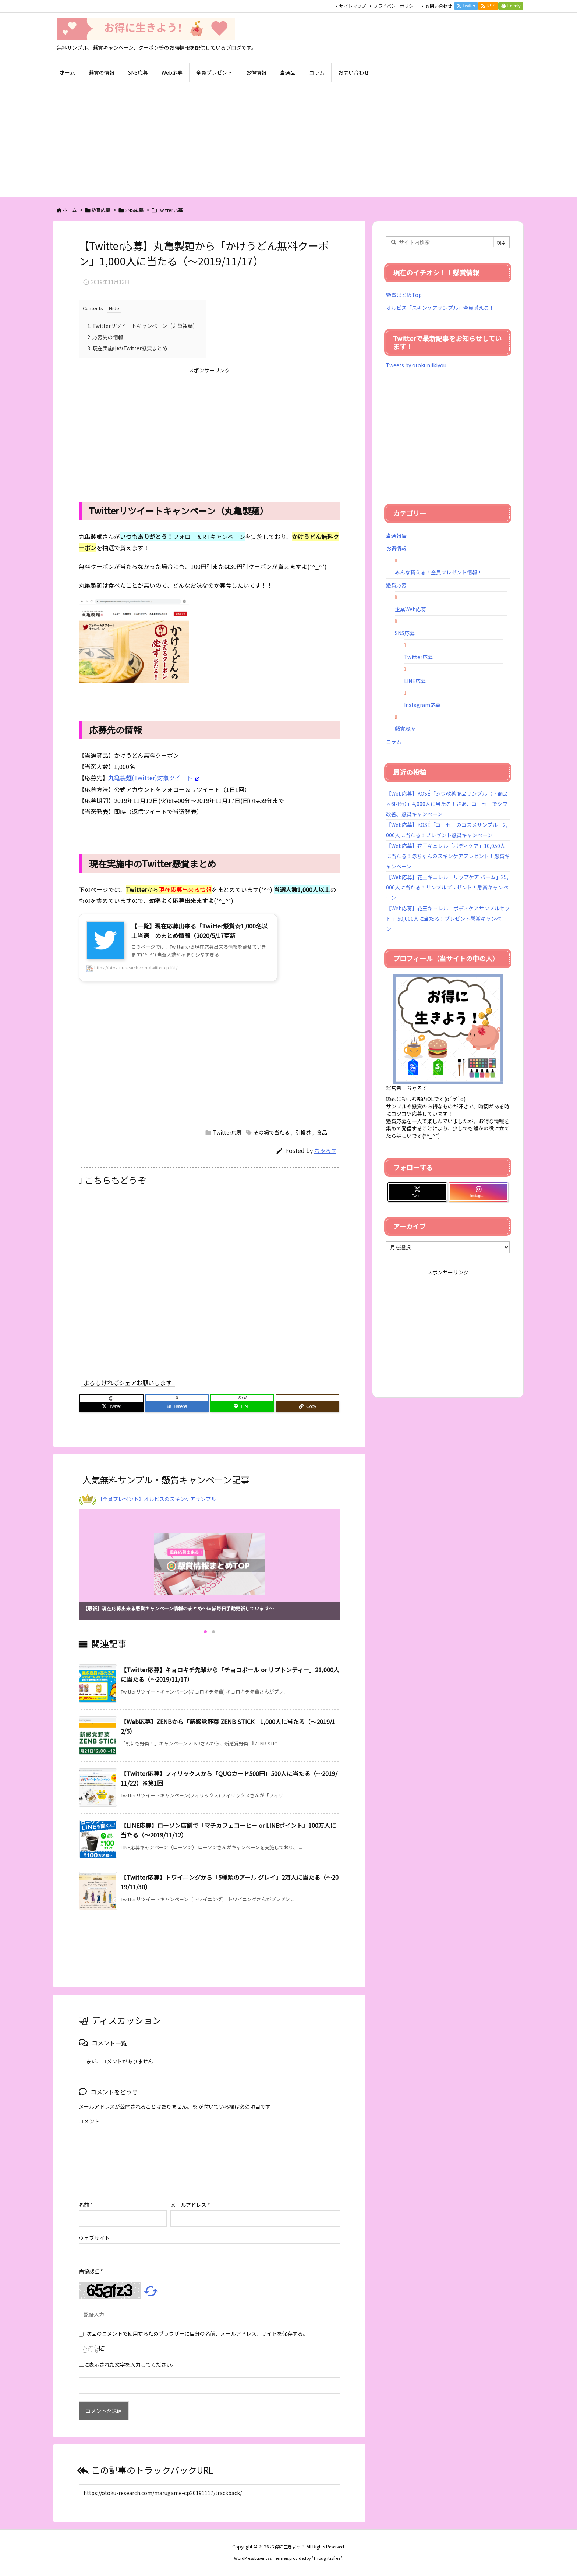 The image size is (577, 2576). What do you see at coordinates (393, 741) in the screenshot?
I see `コラム` at bounding box center [393, 741].